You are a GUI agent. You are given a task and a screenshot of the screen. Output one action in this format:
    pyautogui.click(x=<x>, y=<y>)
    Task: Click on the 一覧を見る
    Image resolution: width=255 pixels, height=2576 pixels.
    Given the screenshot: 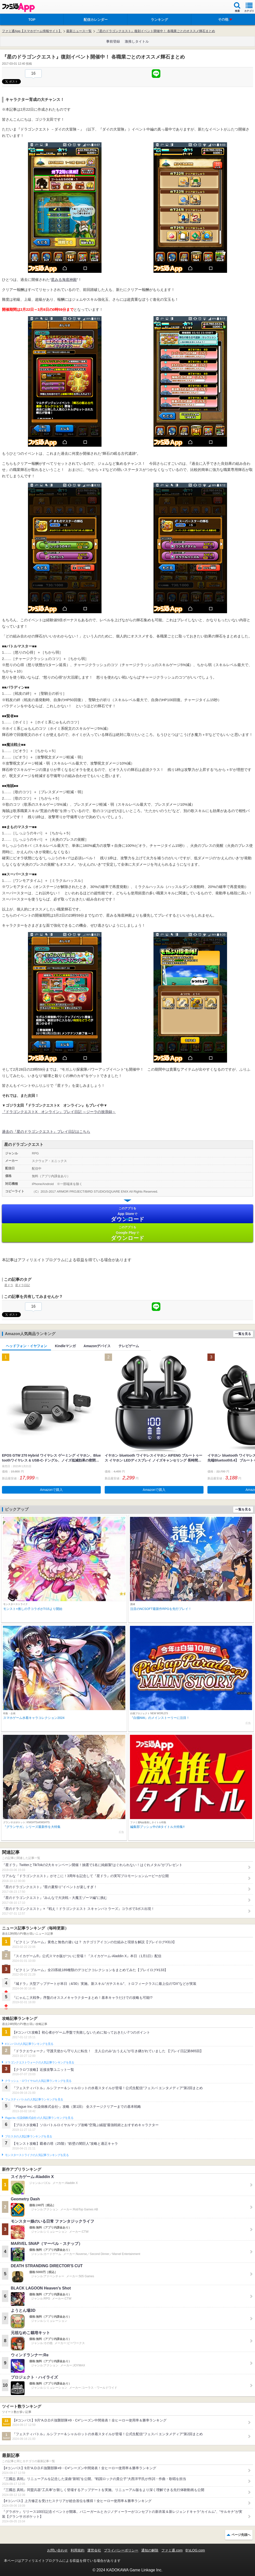 What is the action you would take?
    pyautogui.click(x=243, y=1334)
    